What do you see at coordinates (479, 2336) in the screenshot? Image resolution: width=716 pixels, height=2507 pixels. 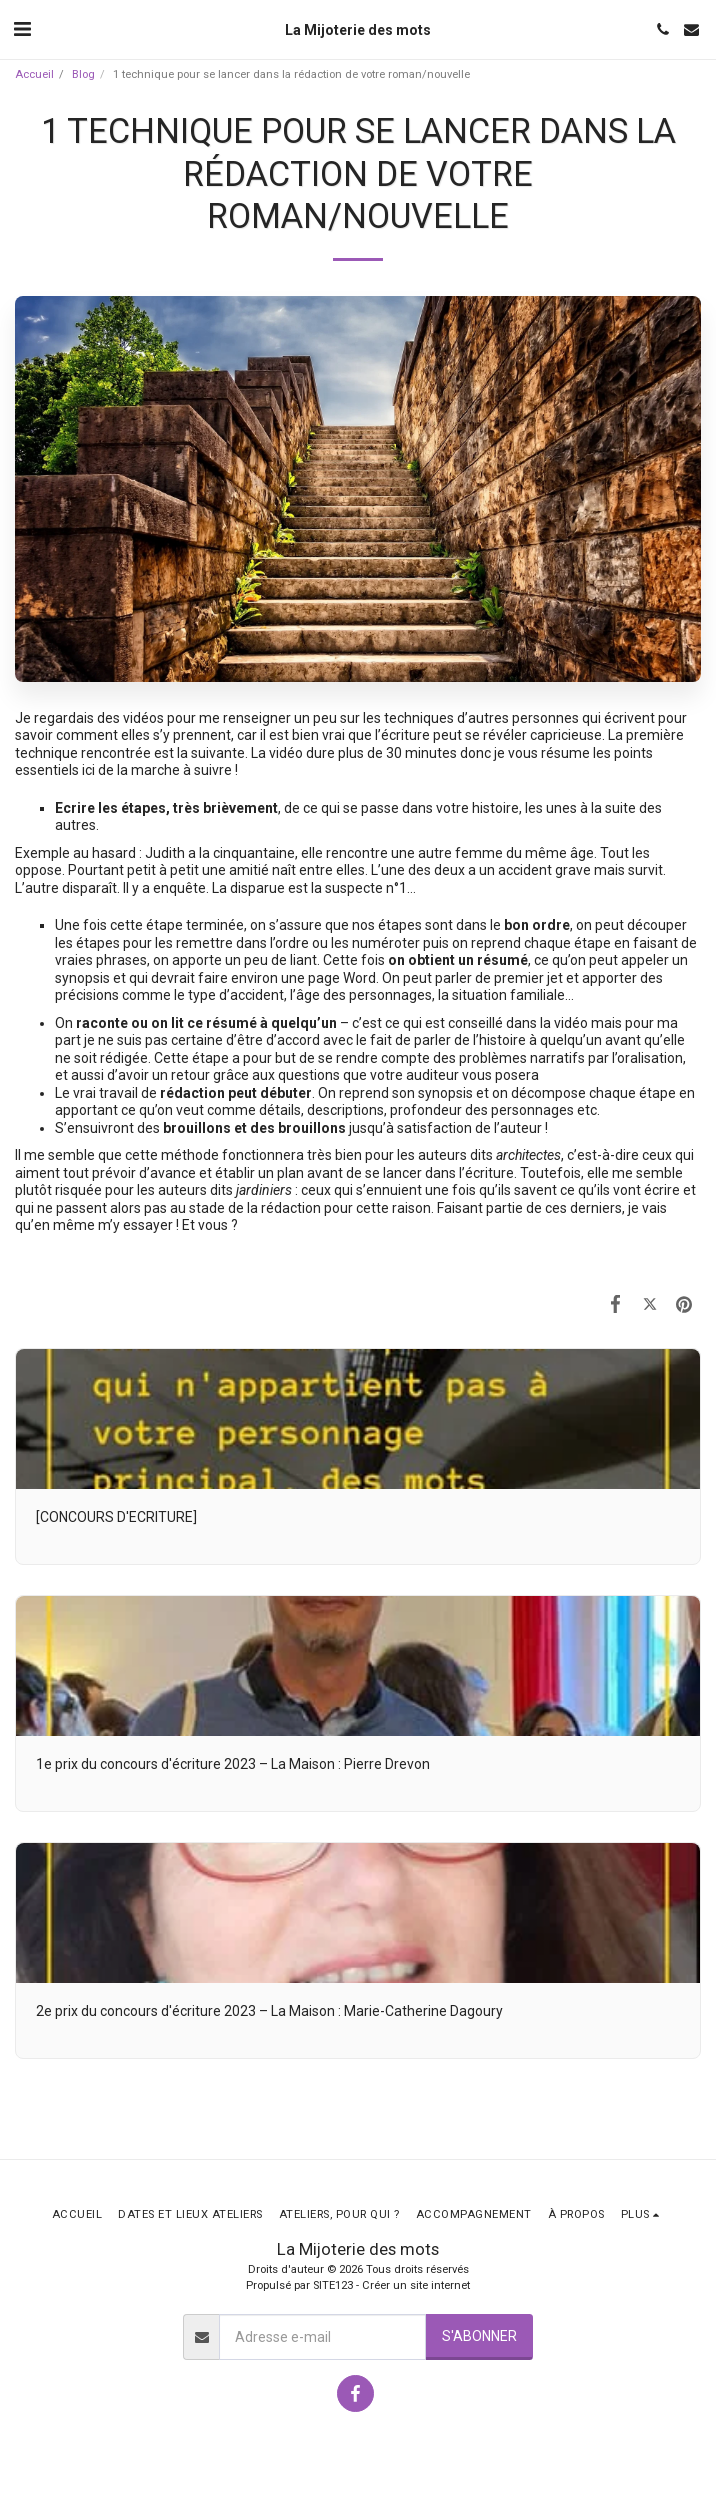 I see `S'abonner` at bounding box center [479, 2336].